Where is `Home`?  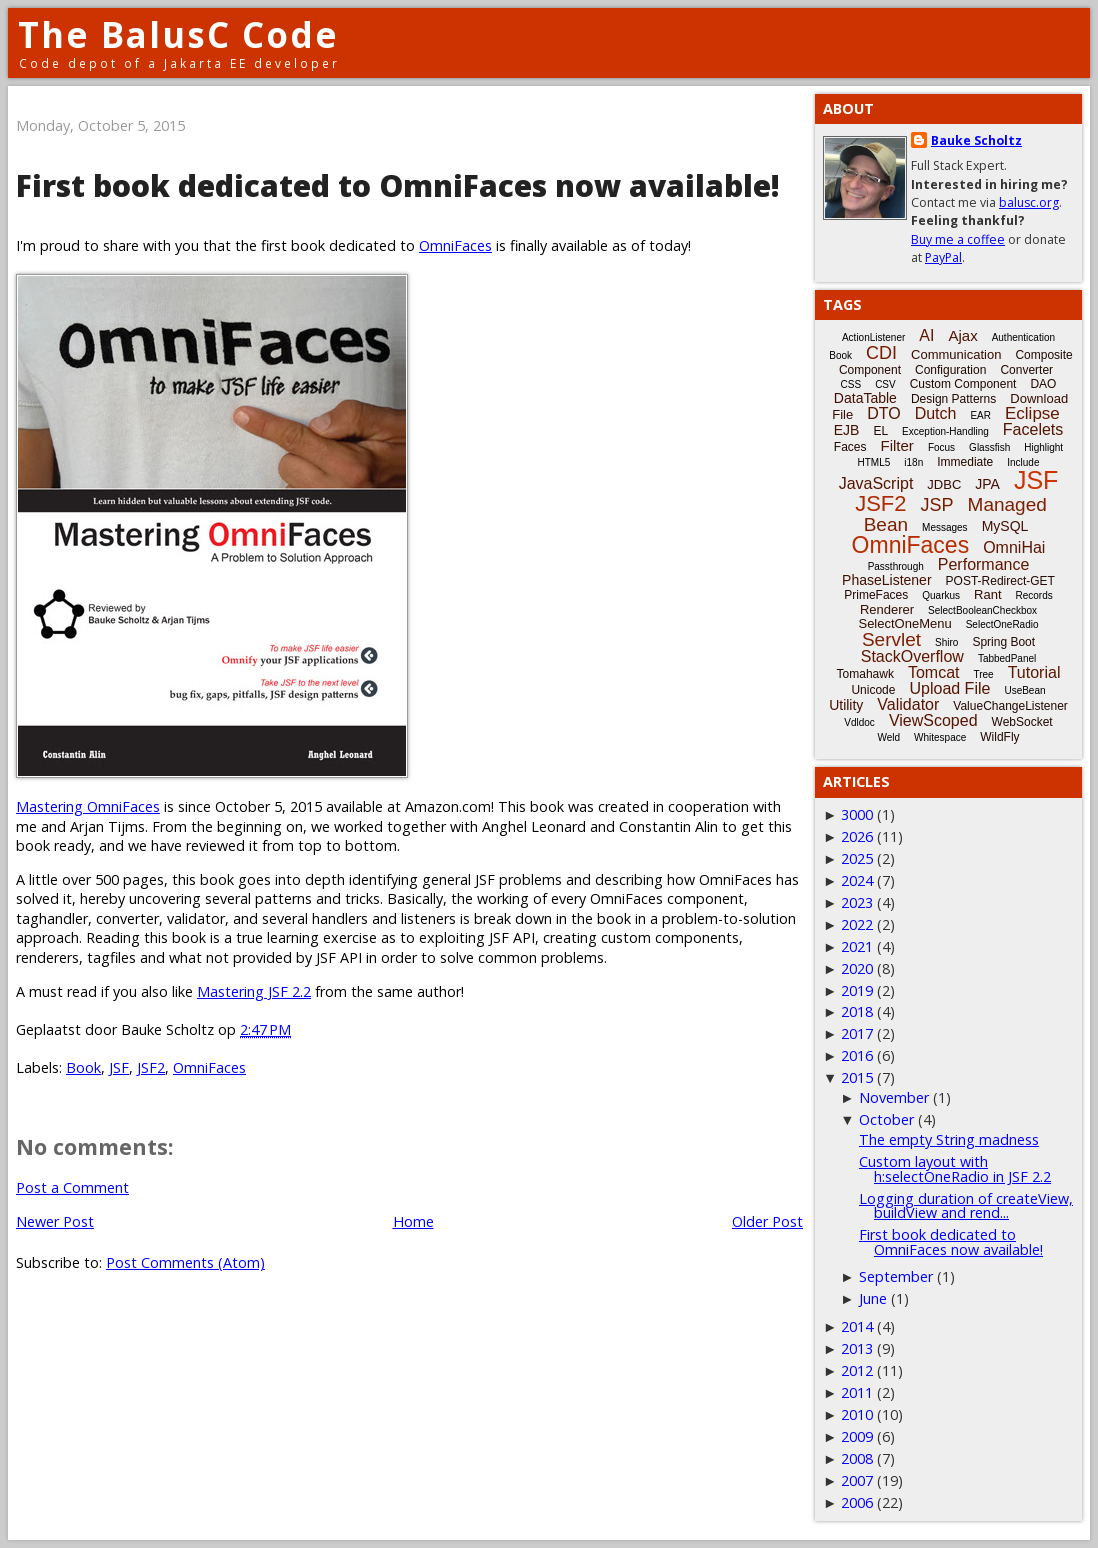
Home is located at coordinates (413, 1221).